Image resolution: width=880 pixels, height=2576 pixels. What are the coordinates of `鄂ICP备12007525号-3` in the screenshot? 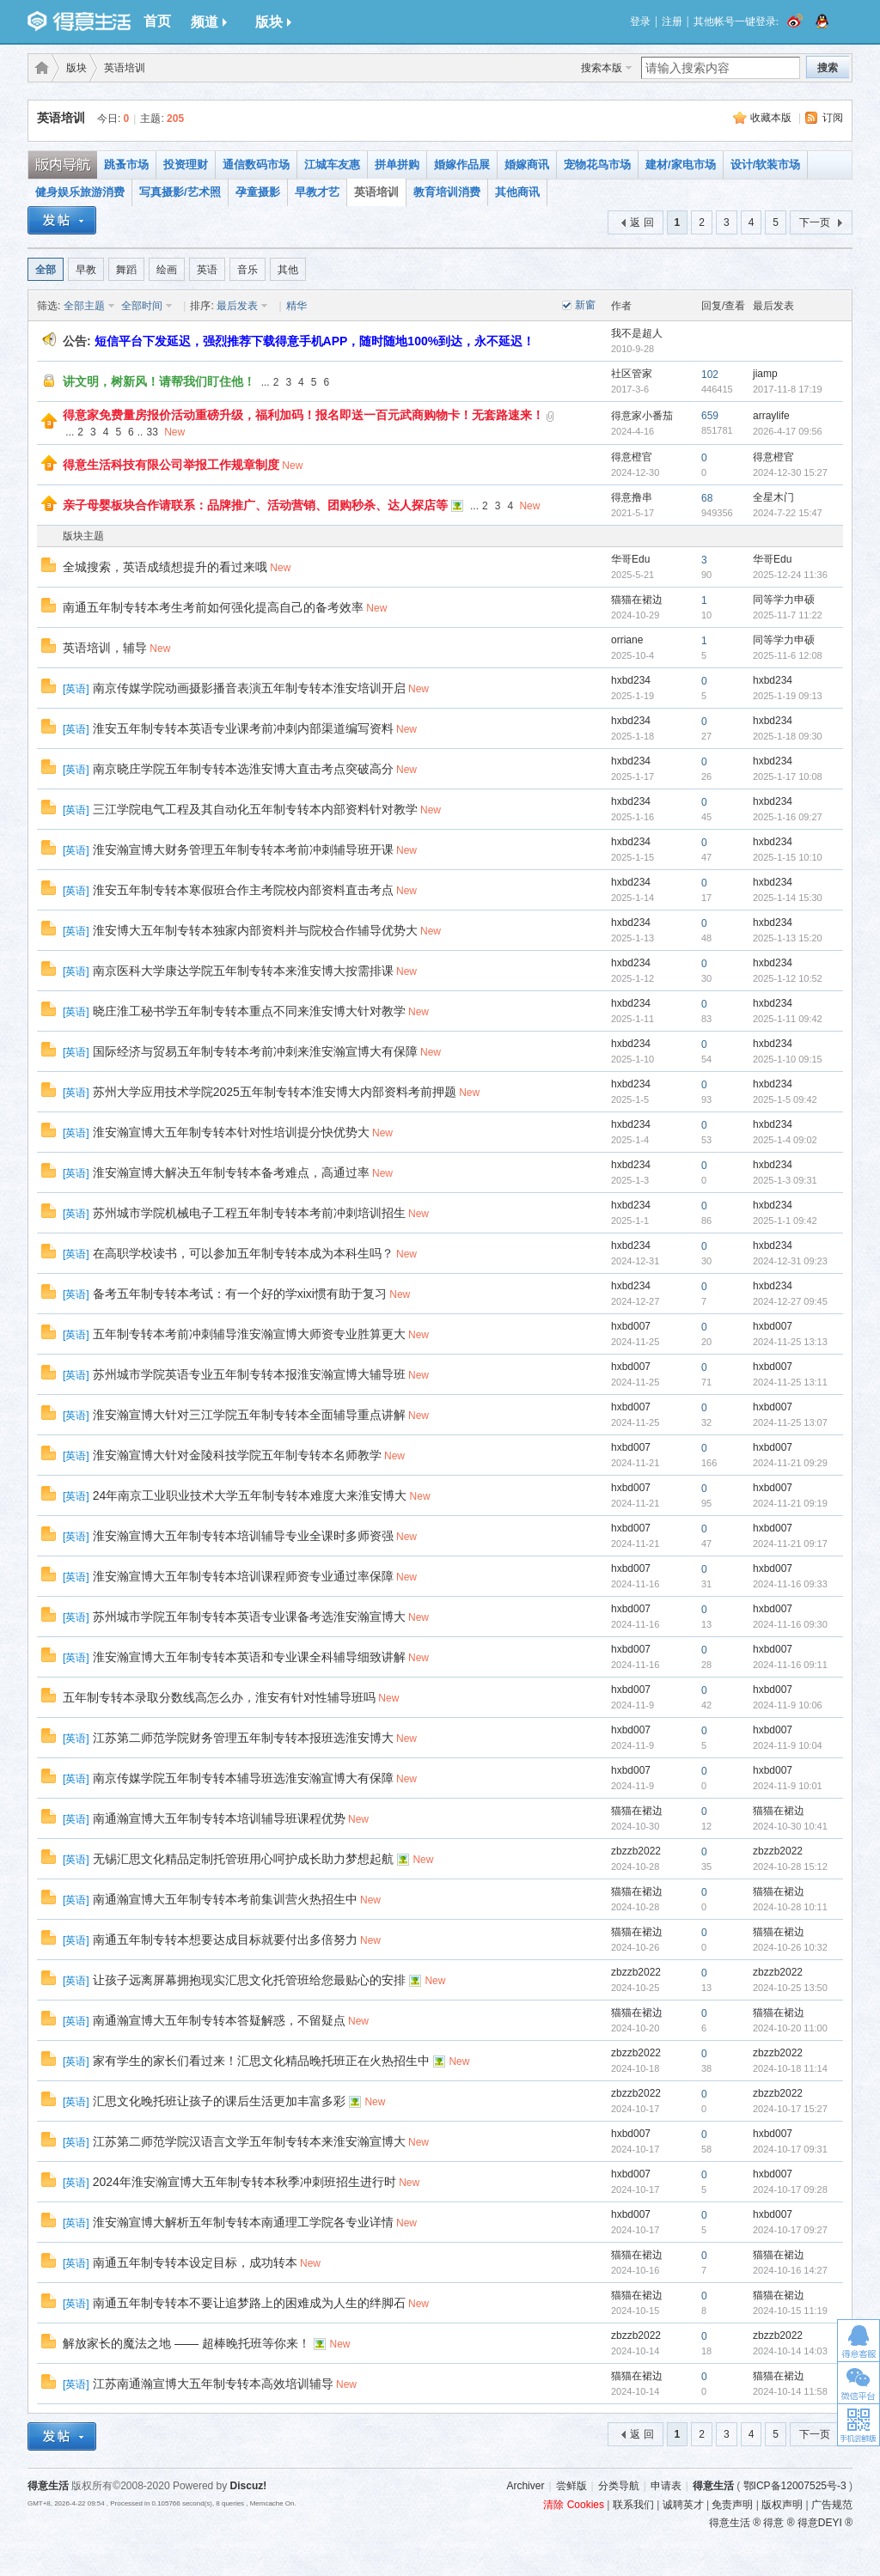 It's located at (794, 2486).